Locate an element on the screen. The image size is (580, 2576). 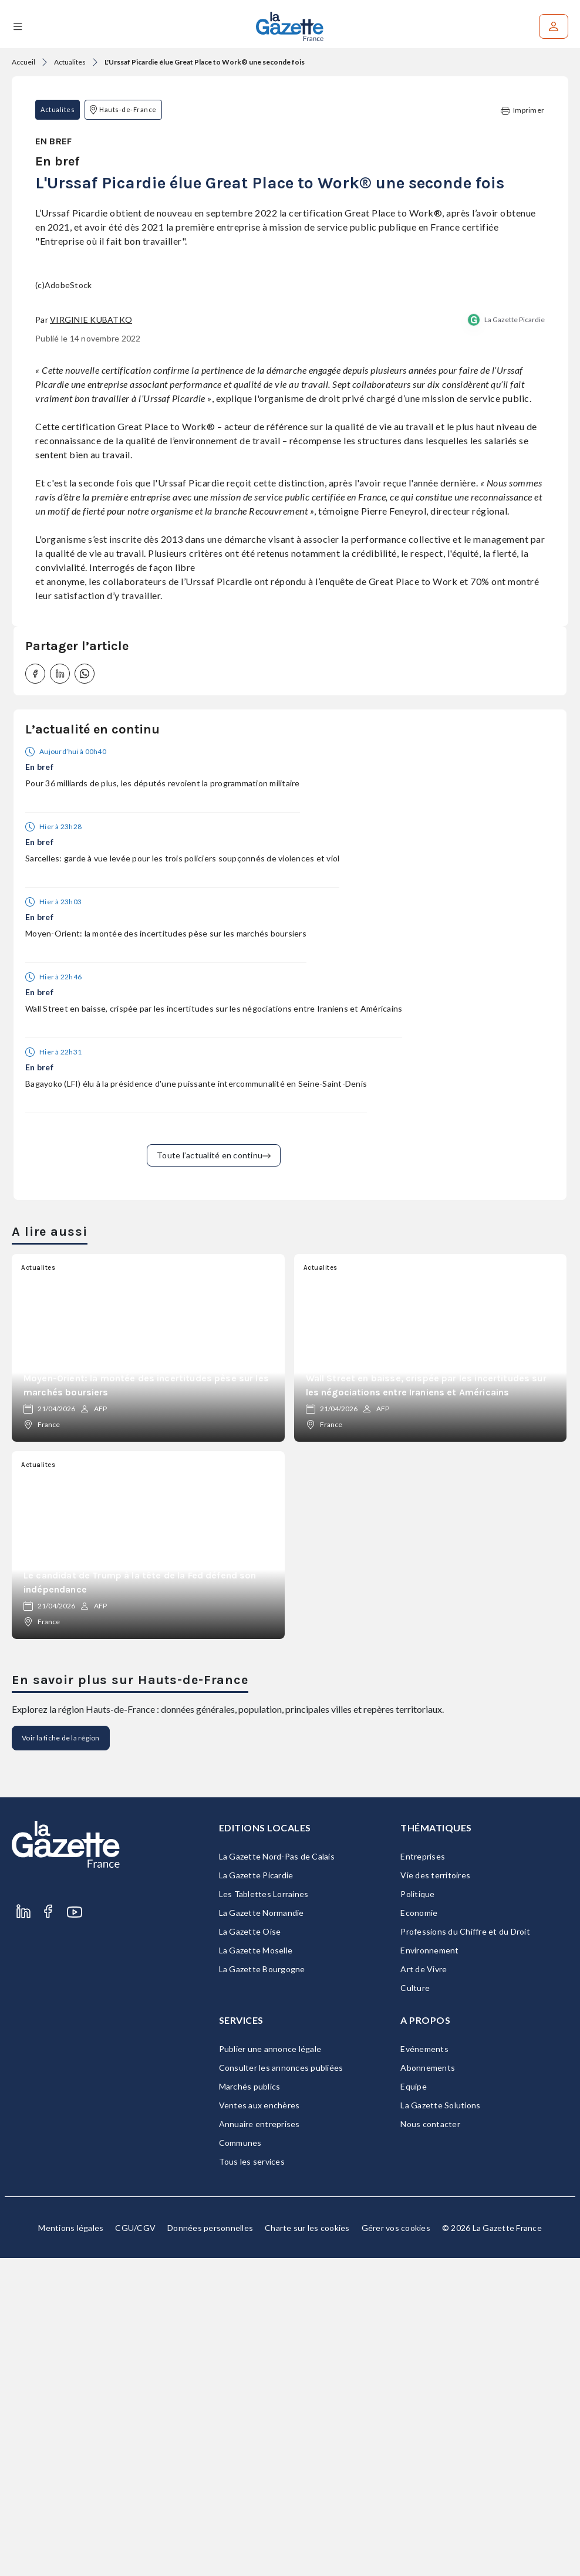
Les Tablettes Lorraines is located at coordinates (264, 2212).